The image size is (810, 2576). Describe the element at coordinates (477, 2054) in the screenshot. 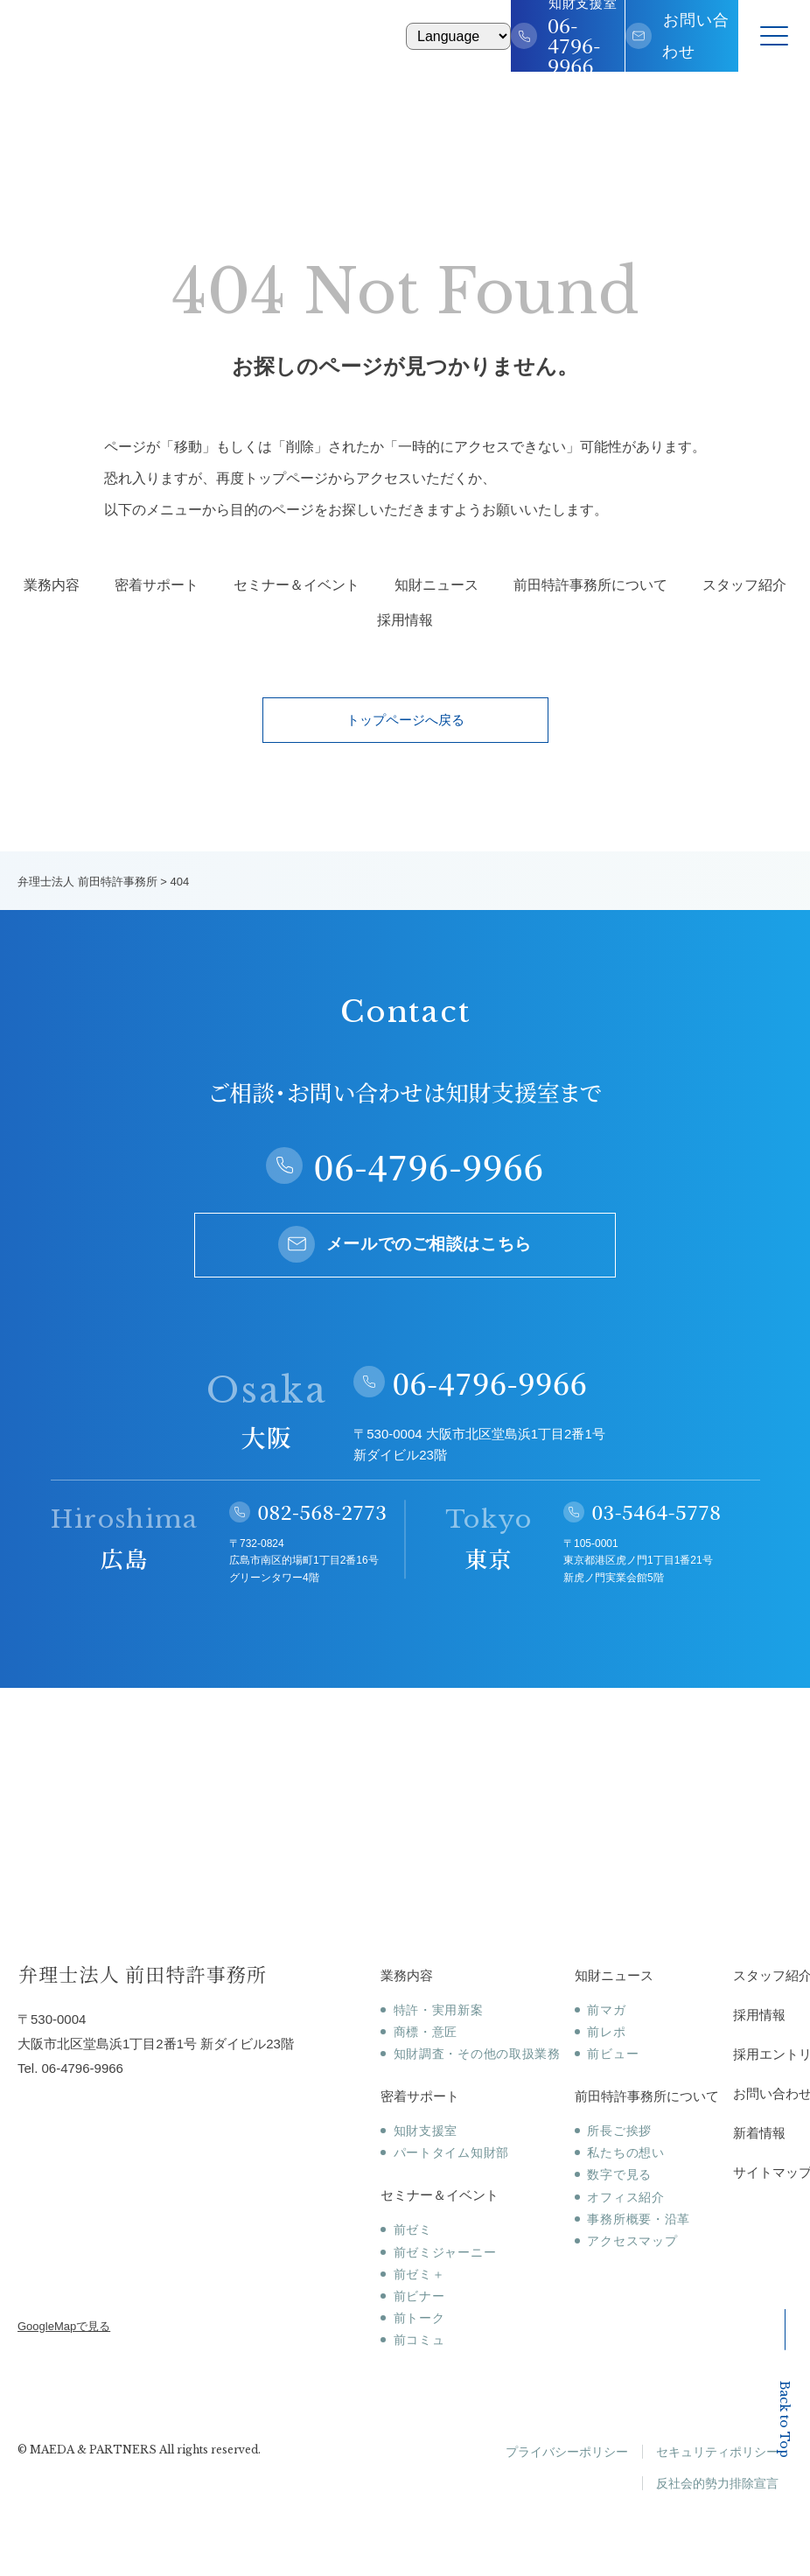

I see `知財調査・その他の取扱業務` at that location.